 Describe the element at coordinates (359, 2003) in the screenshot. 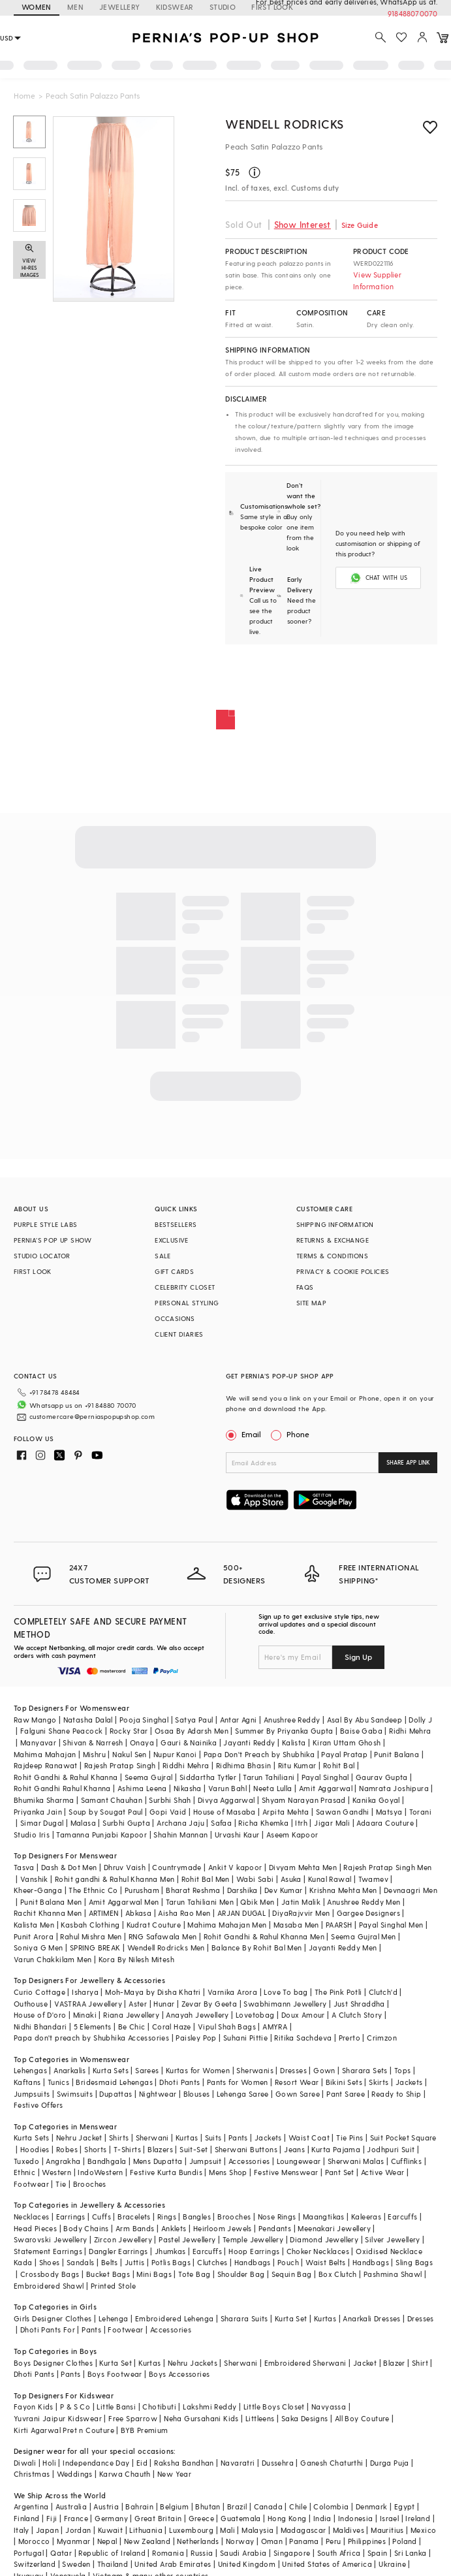

I see `Just Shraddha` at that location.